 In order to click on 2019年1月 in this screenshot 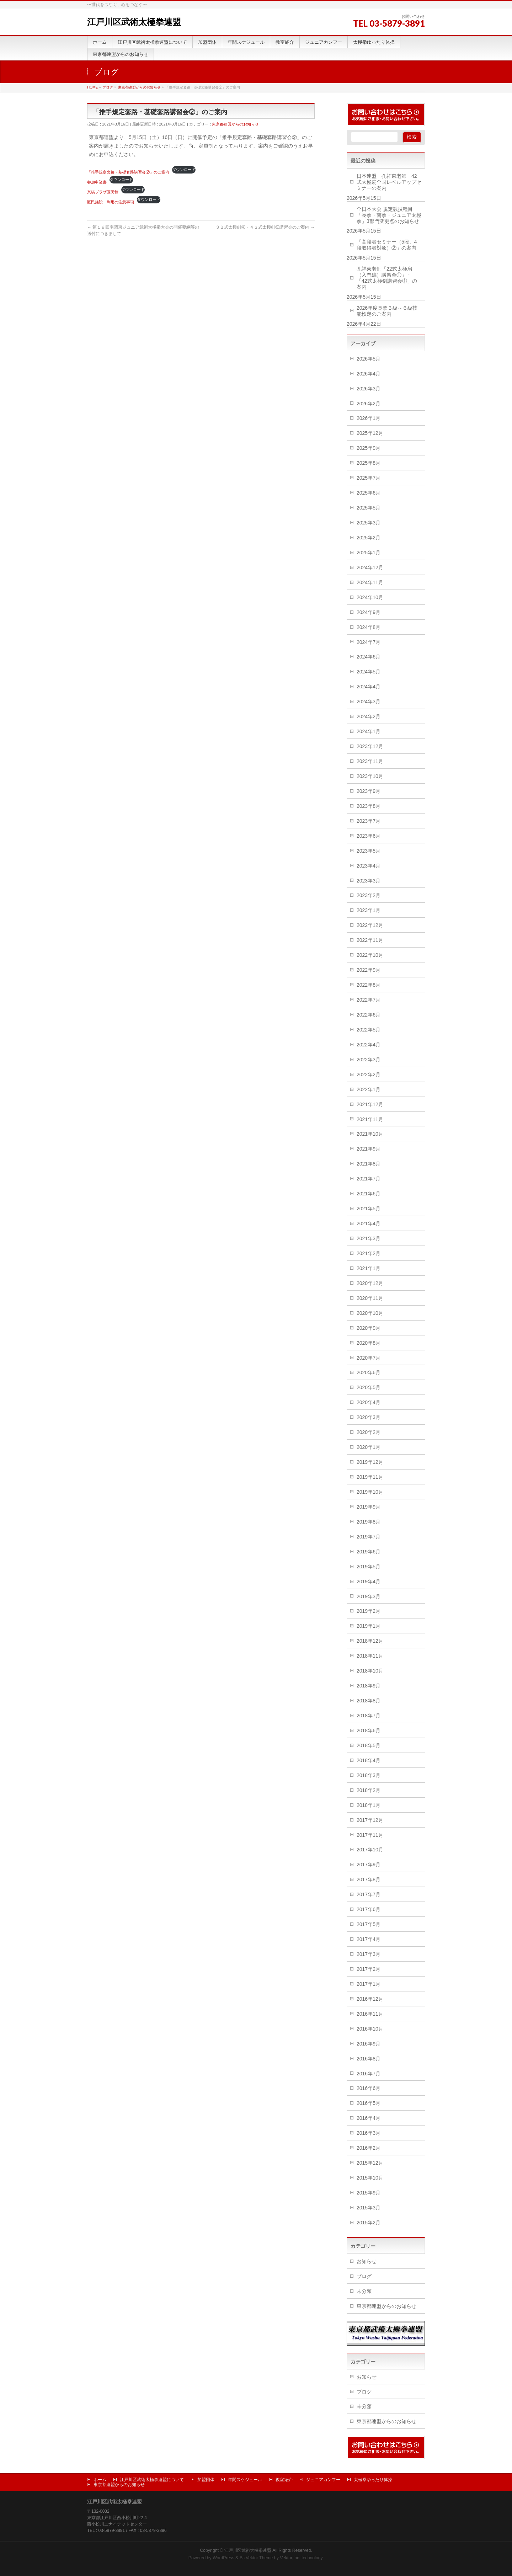, I will do `click(368, 1626)`.